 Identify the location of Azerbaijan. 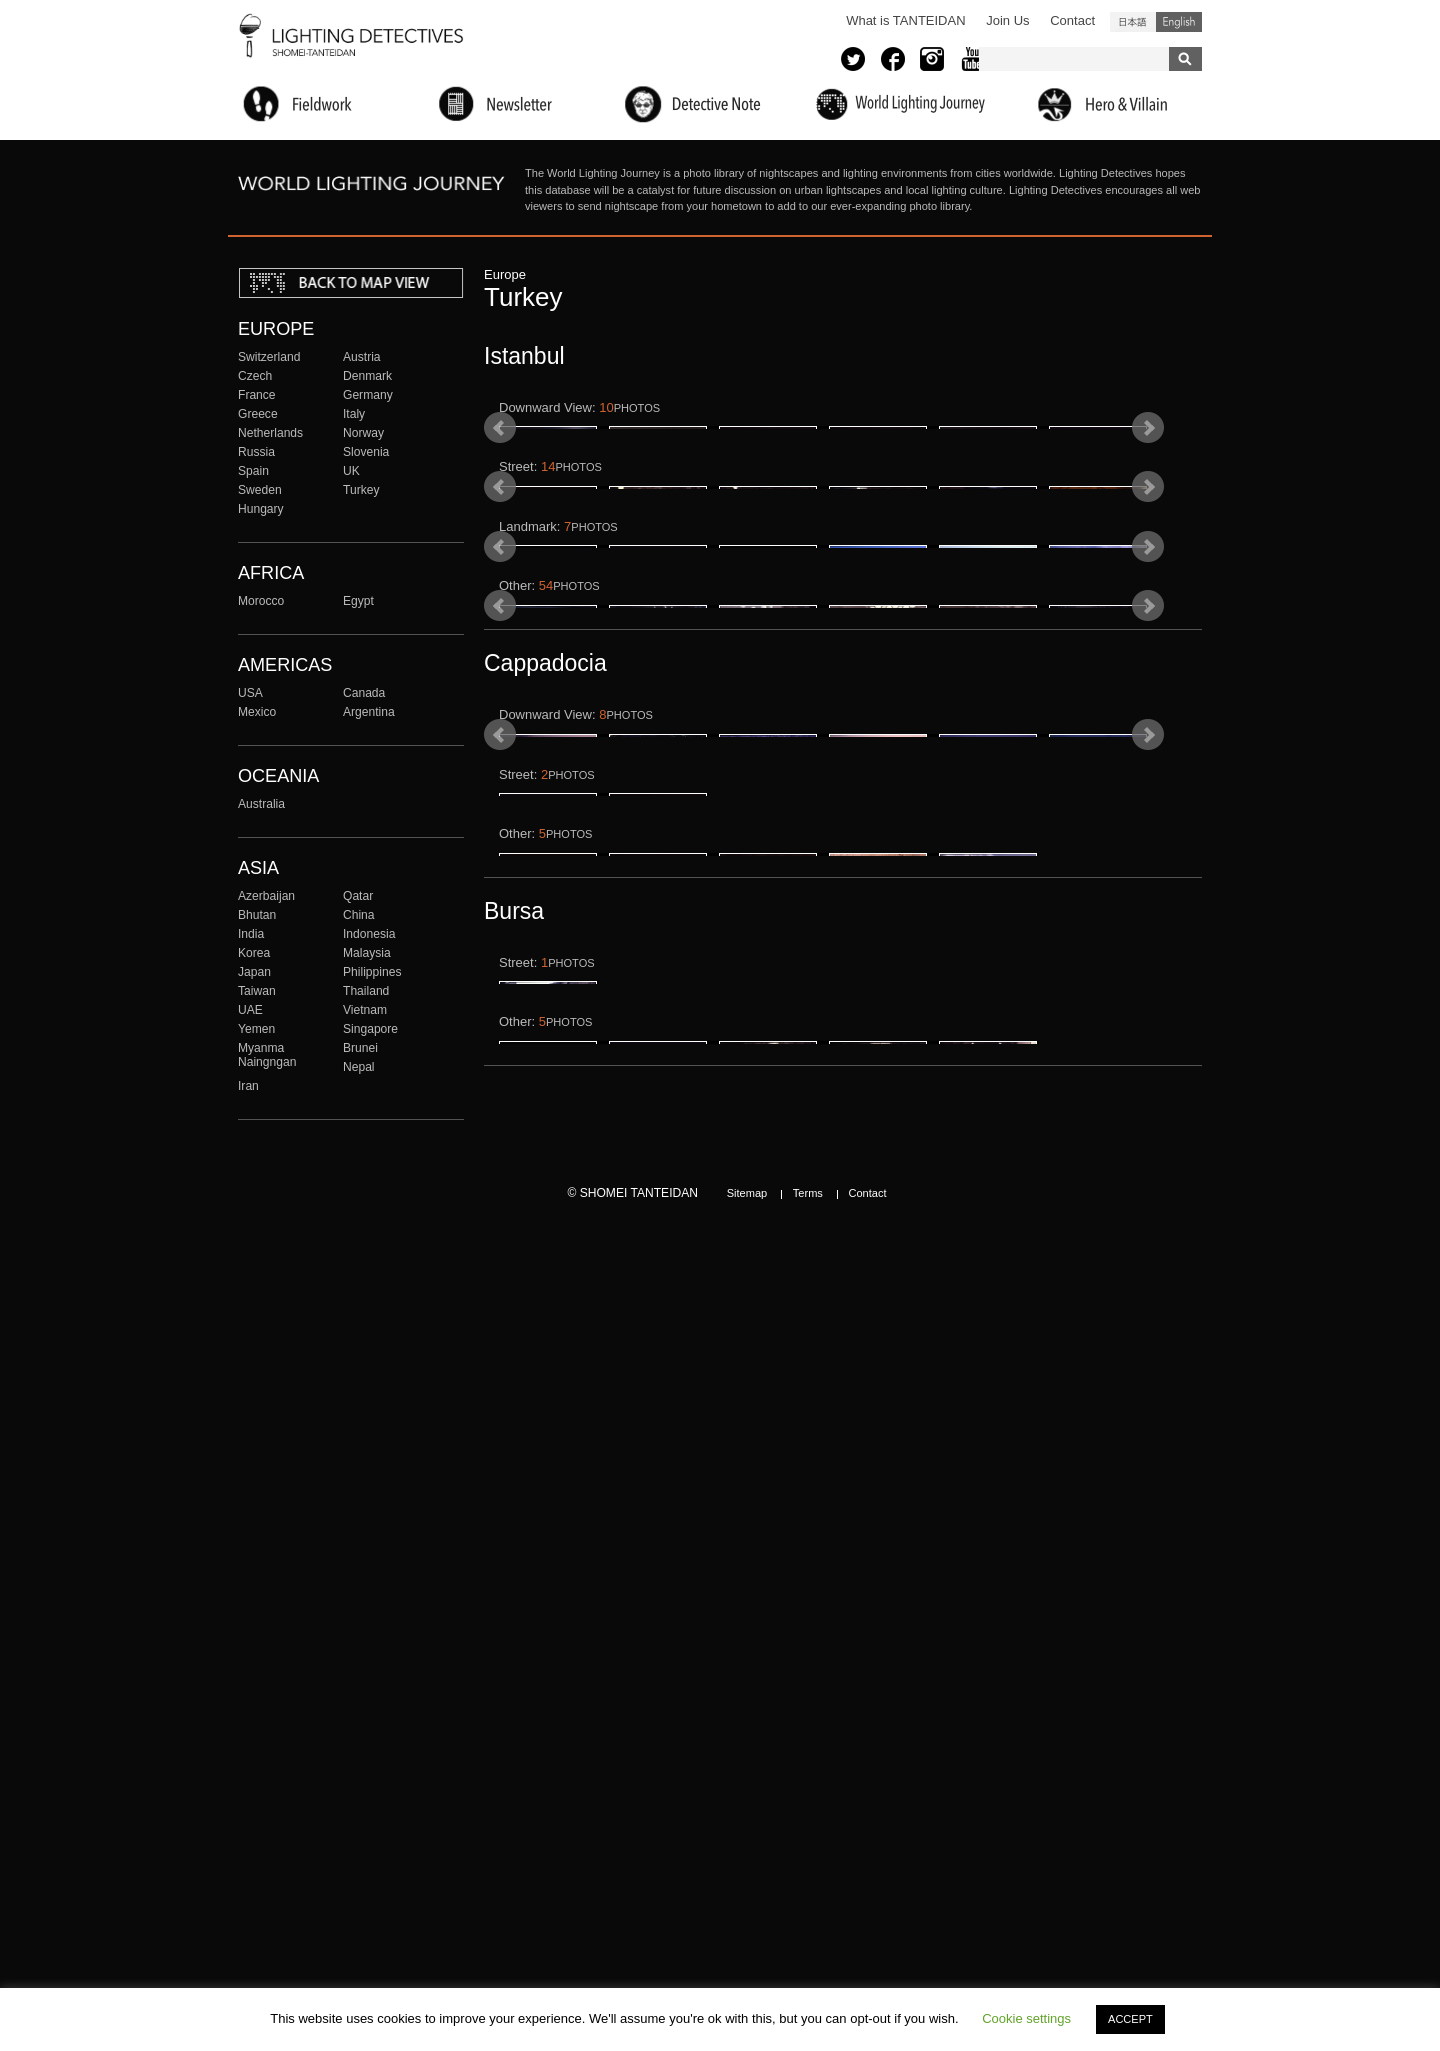
(266, 896).